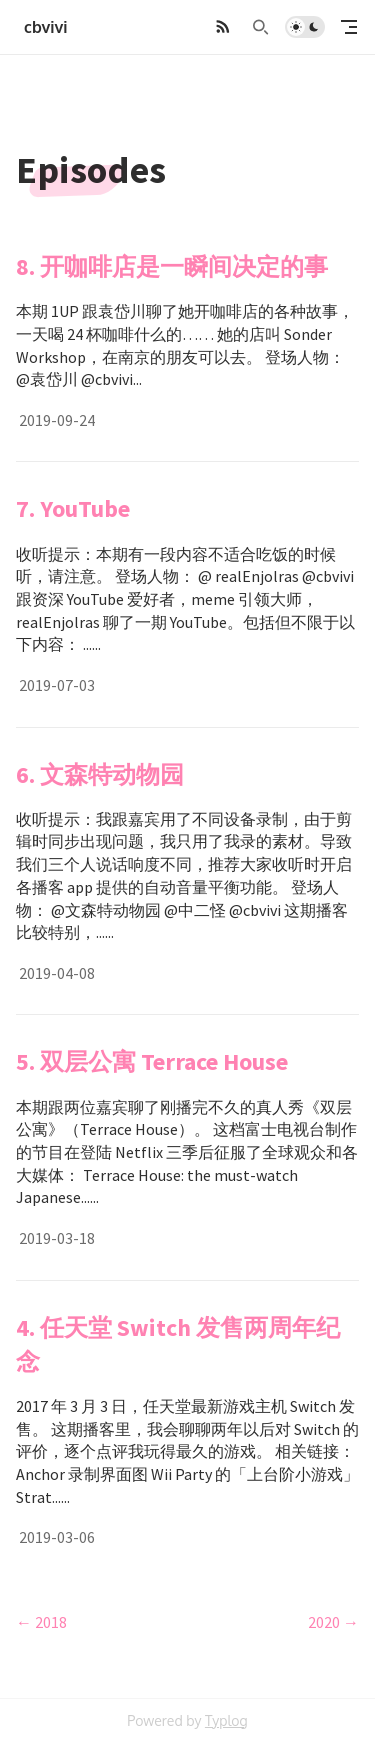  Describe the element at coordinates (349, 27) in the screenshot. I see `[mobile navigation]` at that location.